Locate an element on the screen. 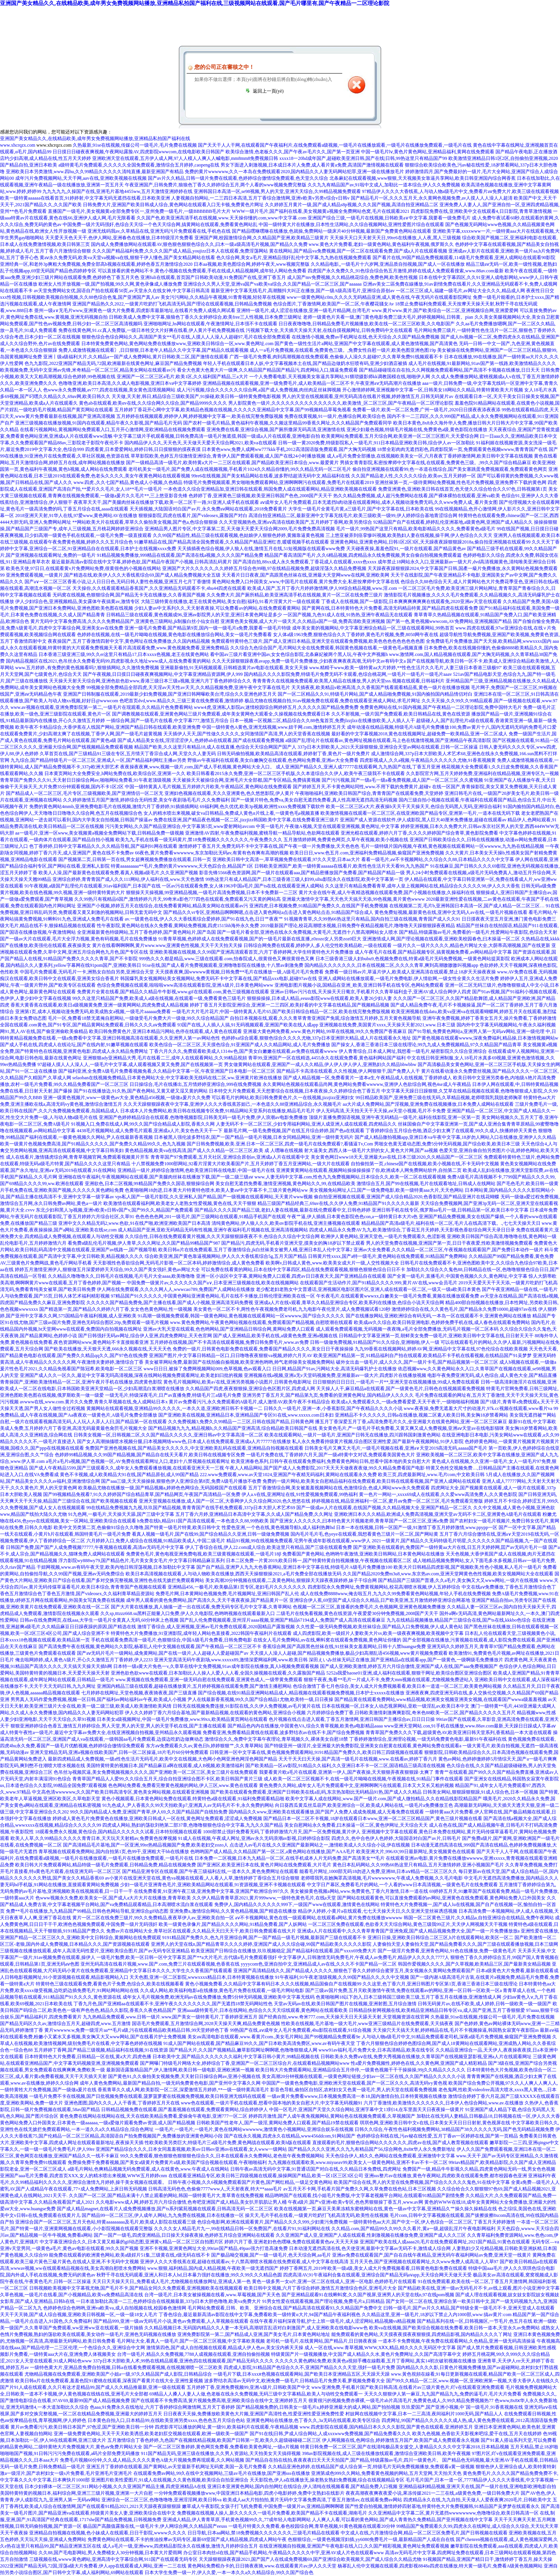  女人的精水喷出来视频,破女va日韩精品,免费成人黄色α片线上看,一级黄色毛a视频直播 is located at coordinates (231, 813).